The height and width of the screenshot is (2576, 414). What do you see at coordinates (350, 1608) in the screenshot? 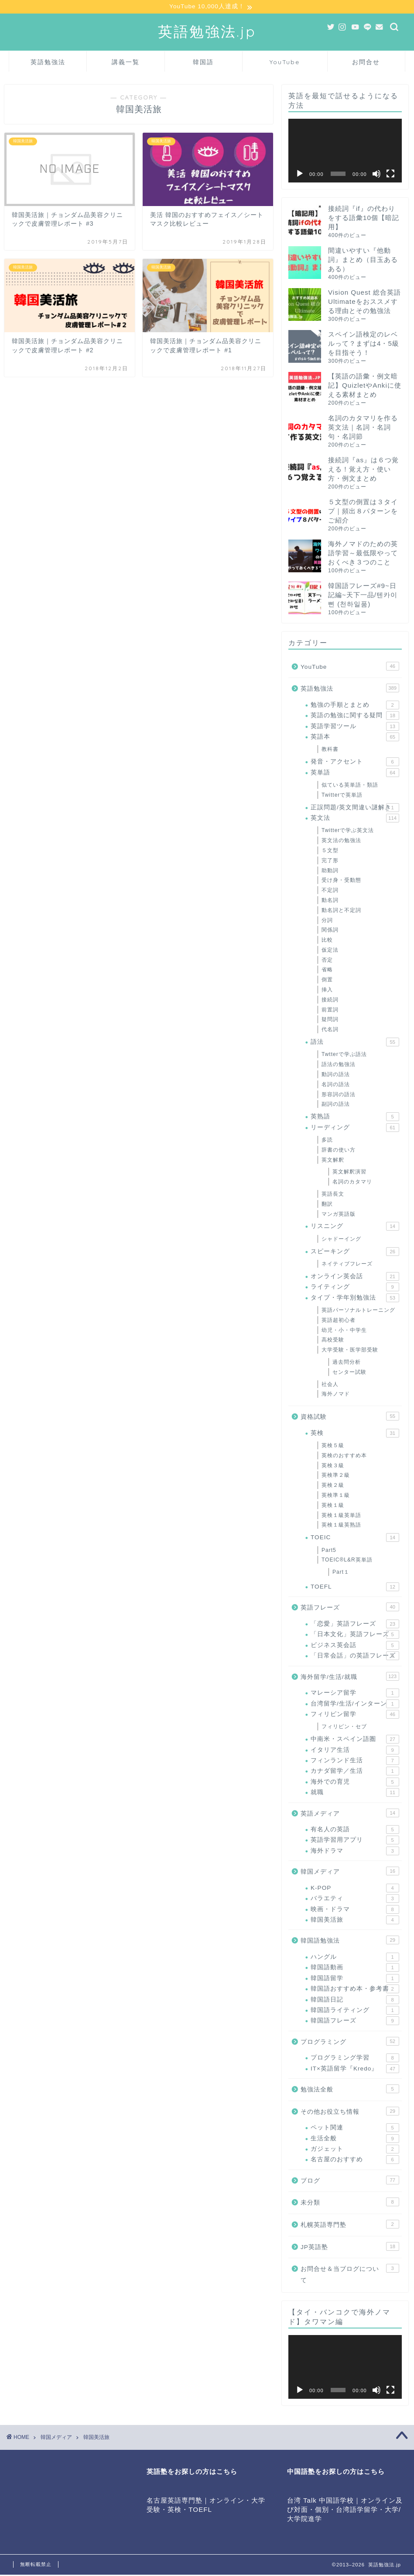
I see `英語フレーズ` at bounding box center [350, 1608].